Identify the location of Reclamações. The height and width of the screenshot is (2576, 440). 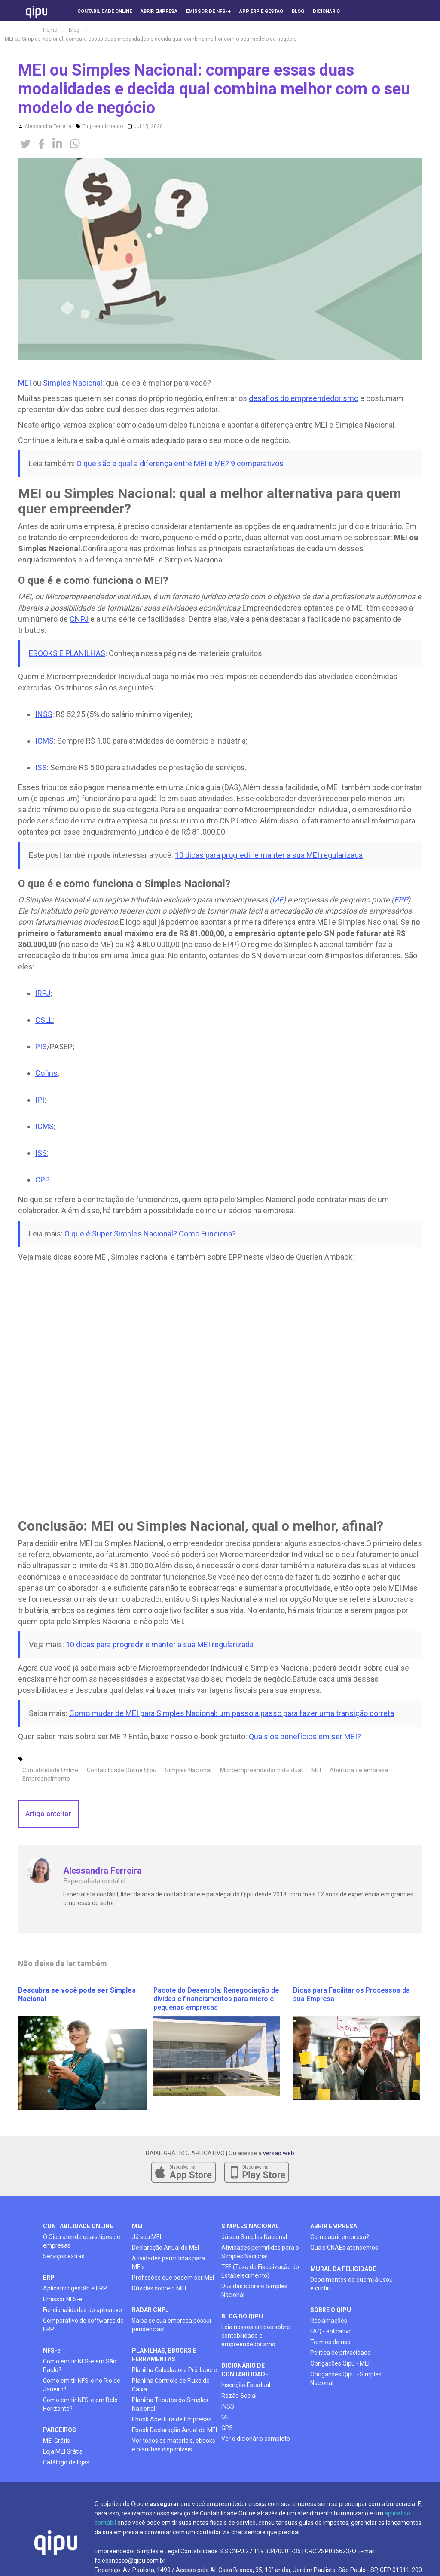
(328, 2320).